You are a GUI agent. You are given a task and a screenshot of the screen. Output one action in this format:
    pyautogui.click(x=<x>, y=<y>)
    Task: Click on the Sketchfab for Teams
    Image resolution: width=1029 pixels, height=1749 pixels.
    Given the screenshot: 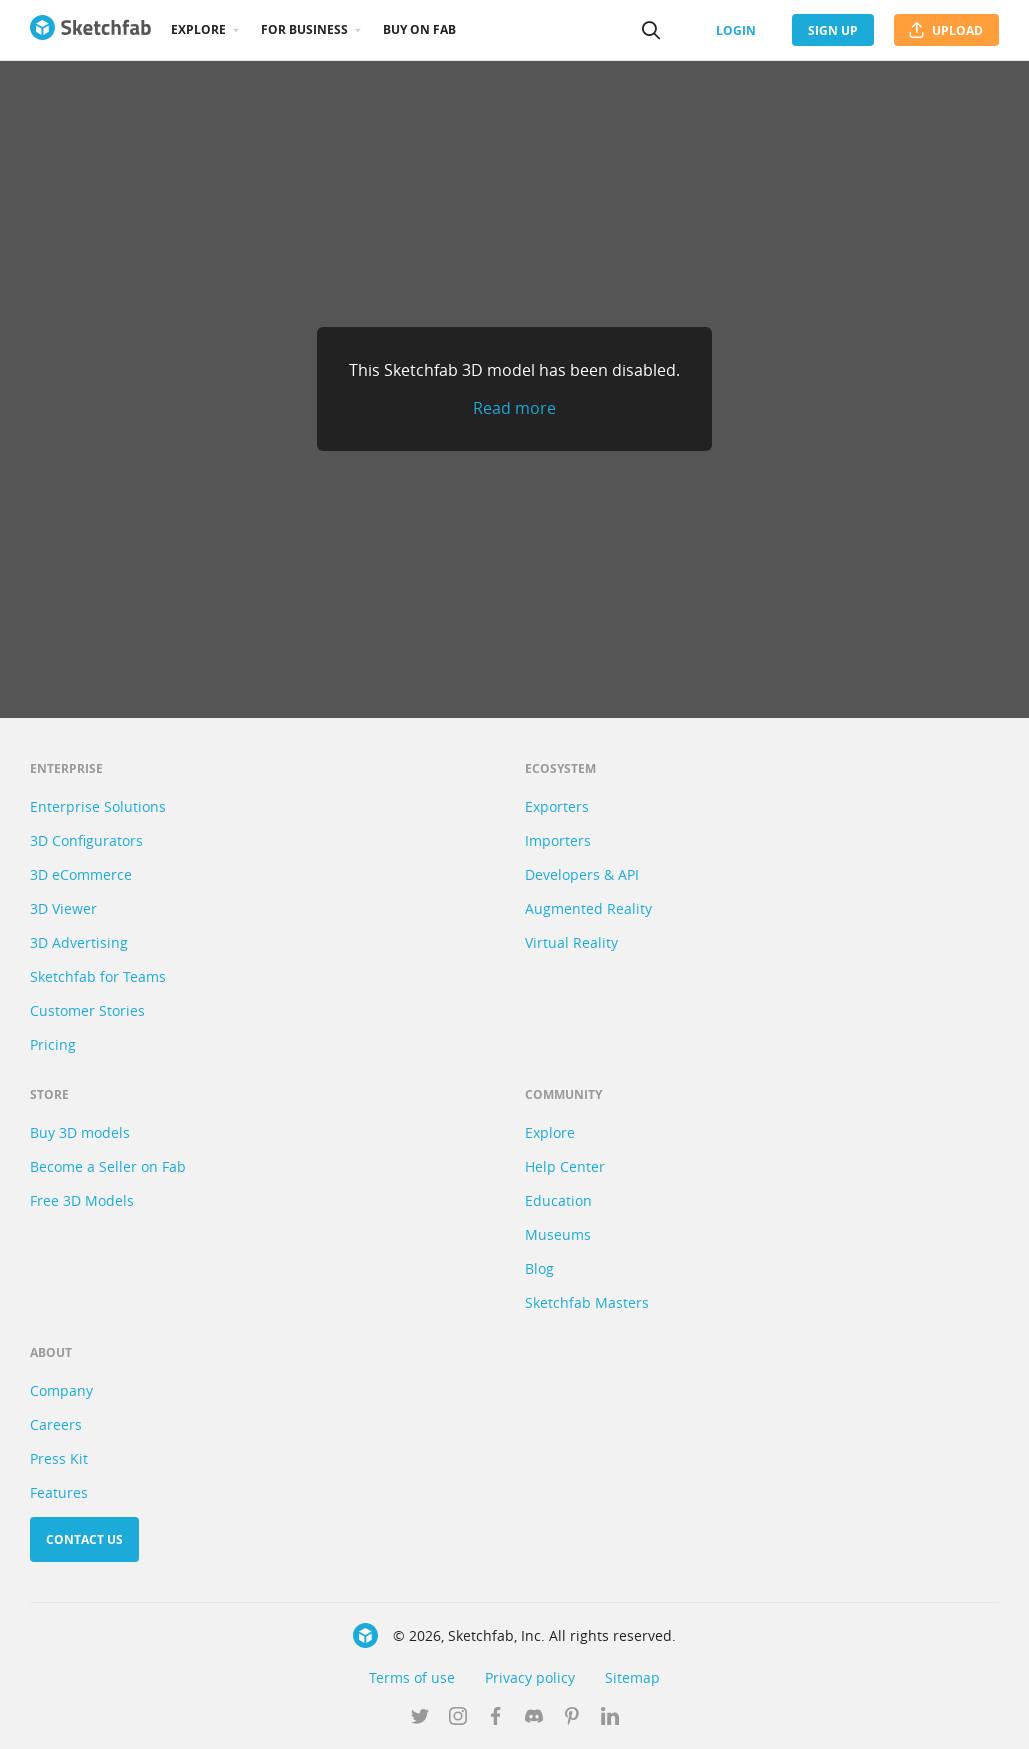 What is the action you would take?
    pyautogui.click(x=98, y=976)
    